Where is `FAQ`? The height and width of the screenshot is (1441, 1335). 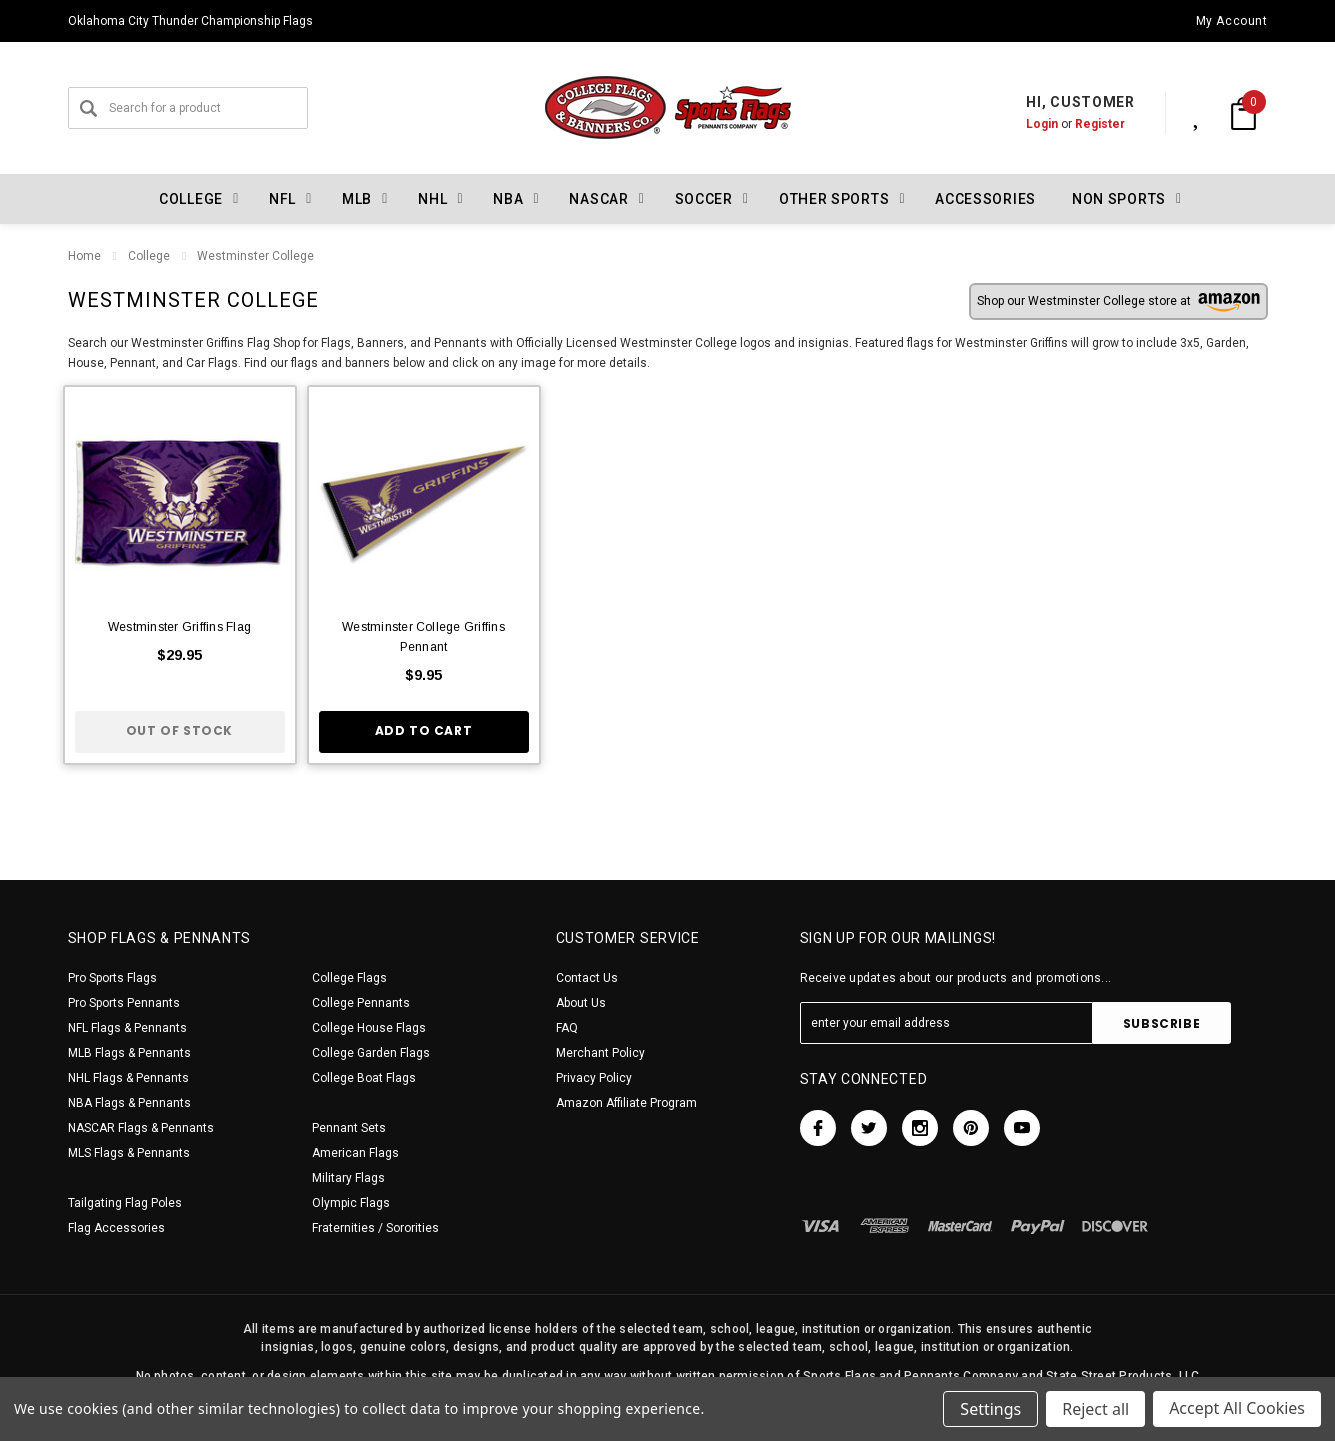 FAQ is located at coordinates (567, 1028).